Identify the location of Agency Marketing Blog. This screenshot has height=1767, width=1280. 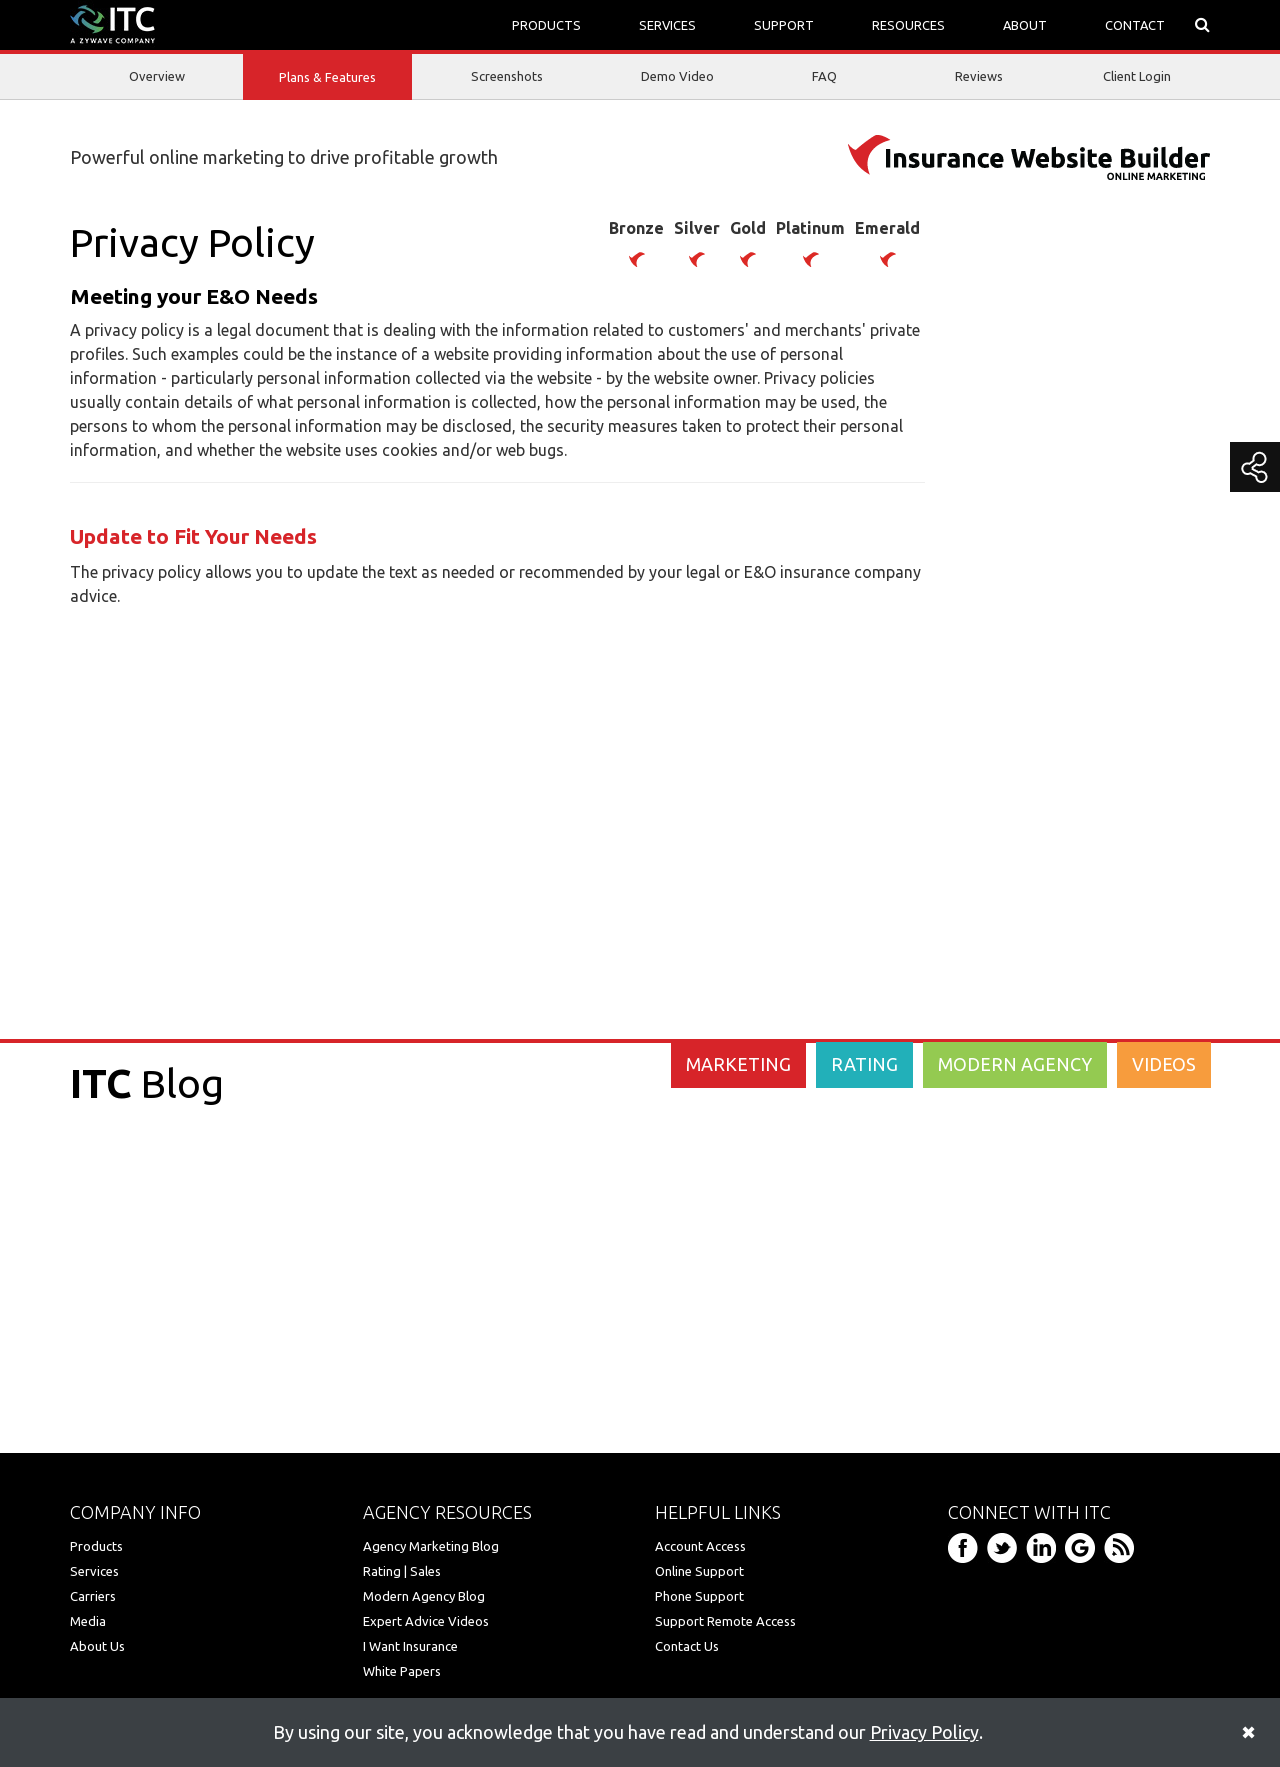
(431, 1546).